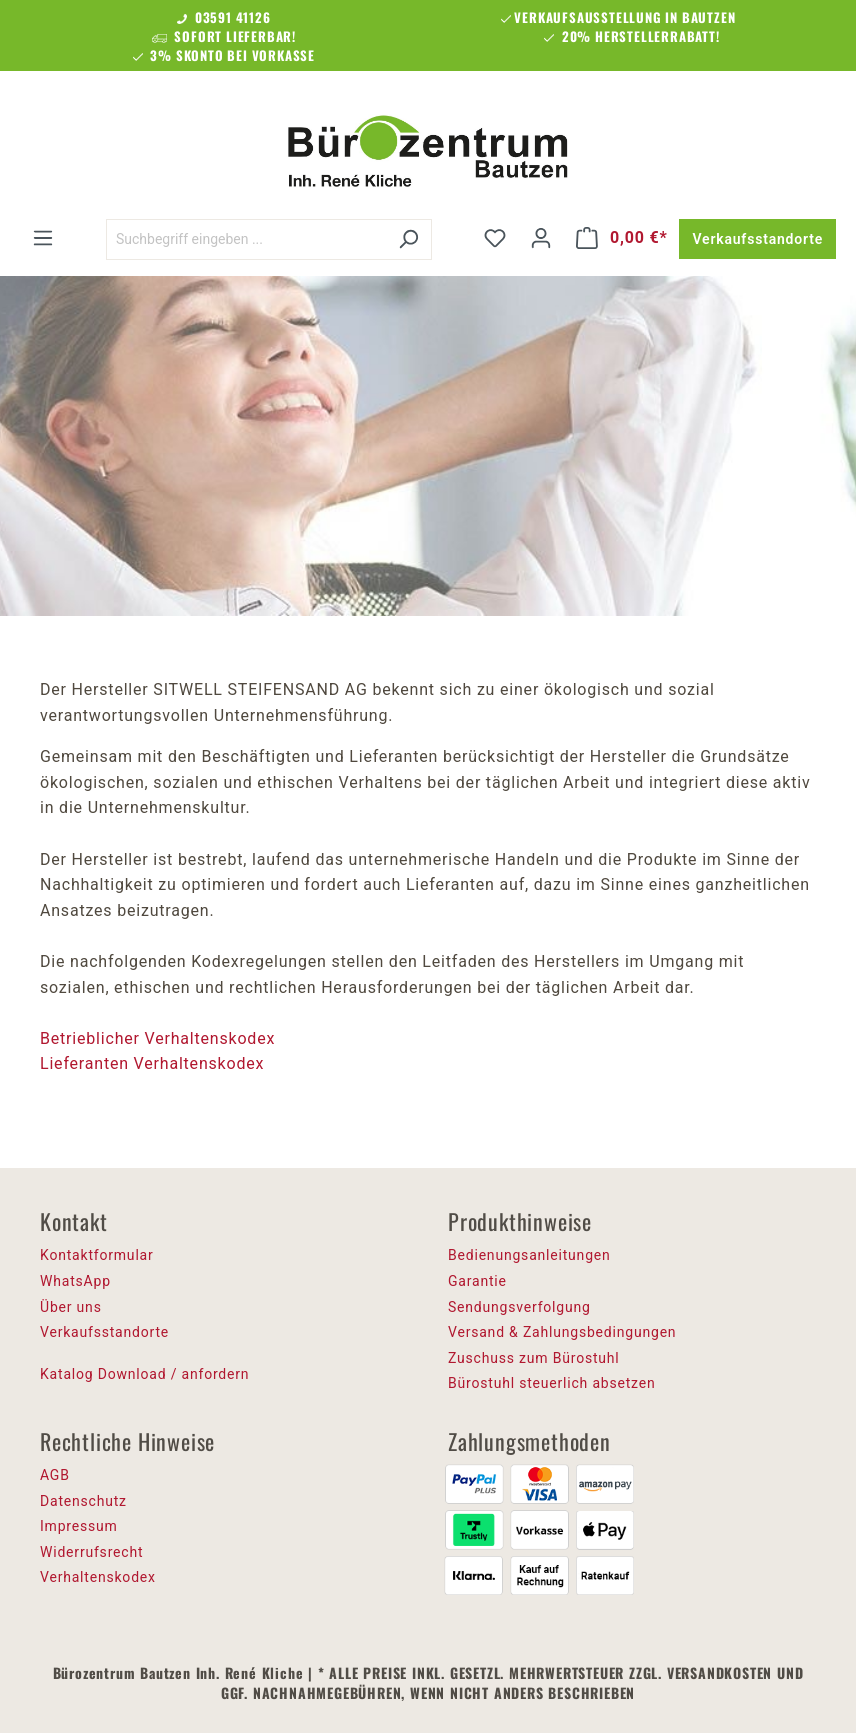  I want to click on Impressum, so click(79, 1526).